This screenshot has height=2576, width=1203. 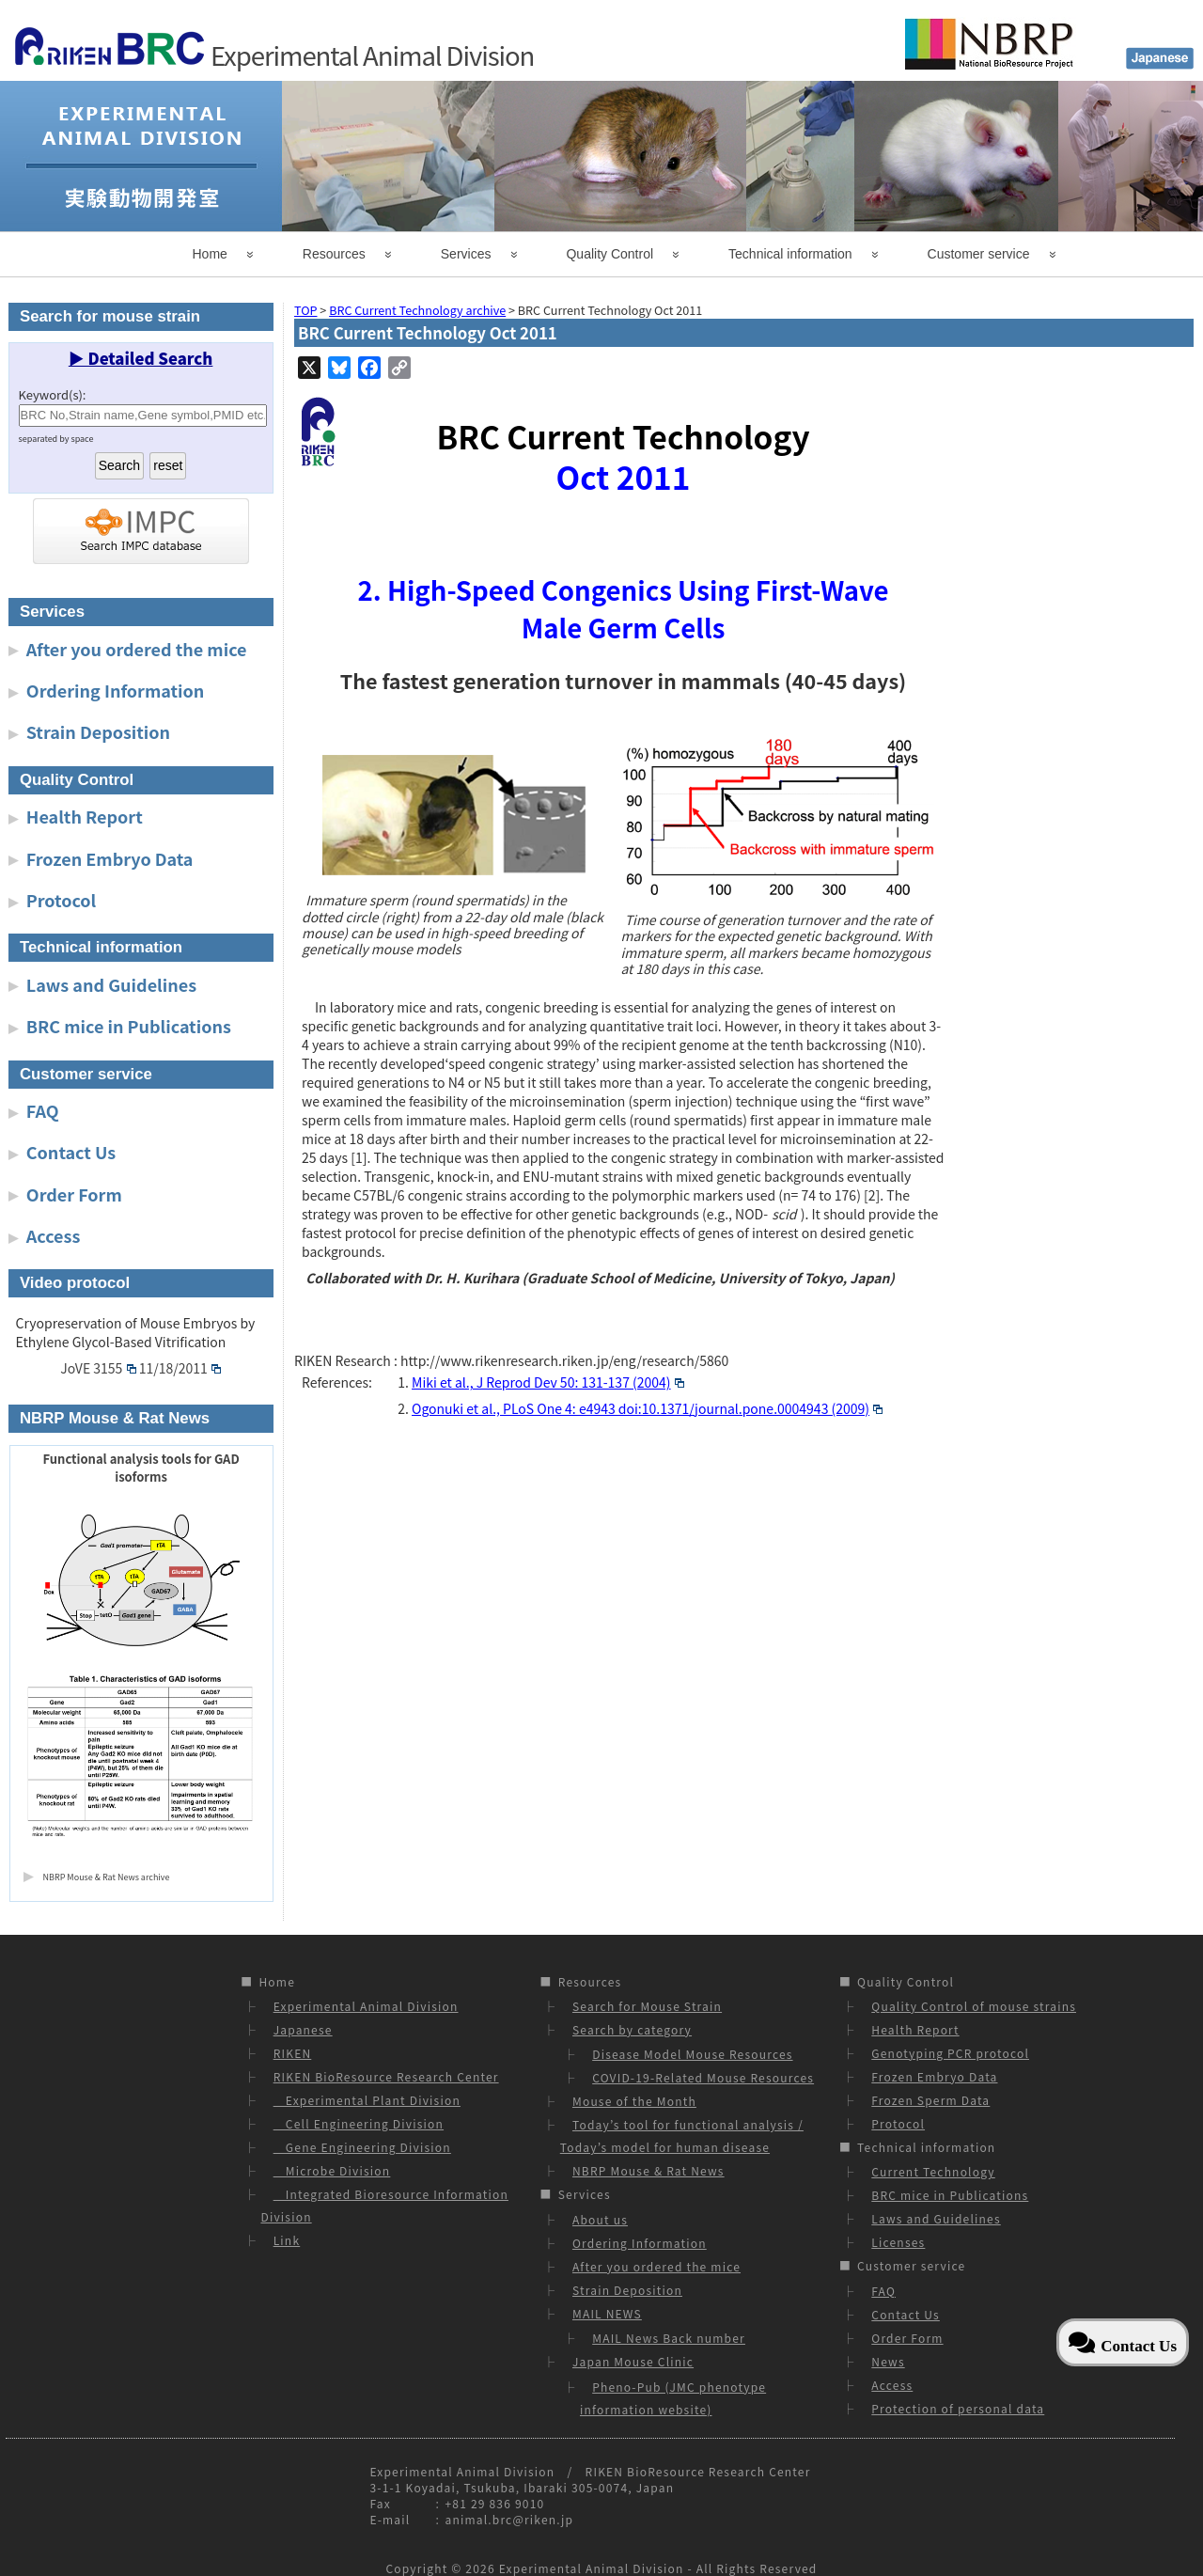 I want to click on RIKEN, so click(x=292, y=2053).